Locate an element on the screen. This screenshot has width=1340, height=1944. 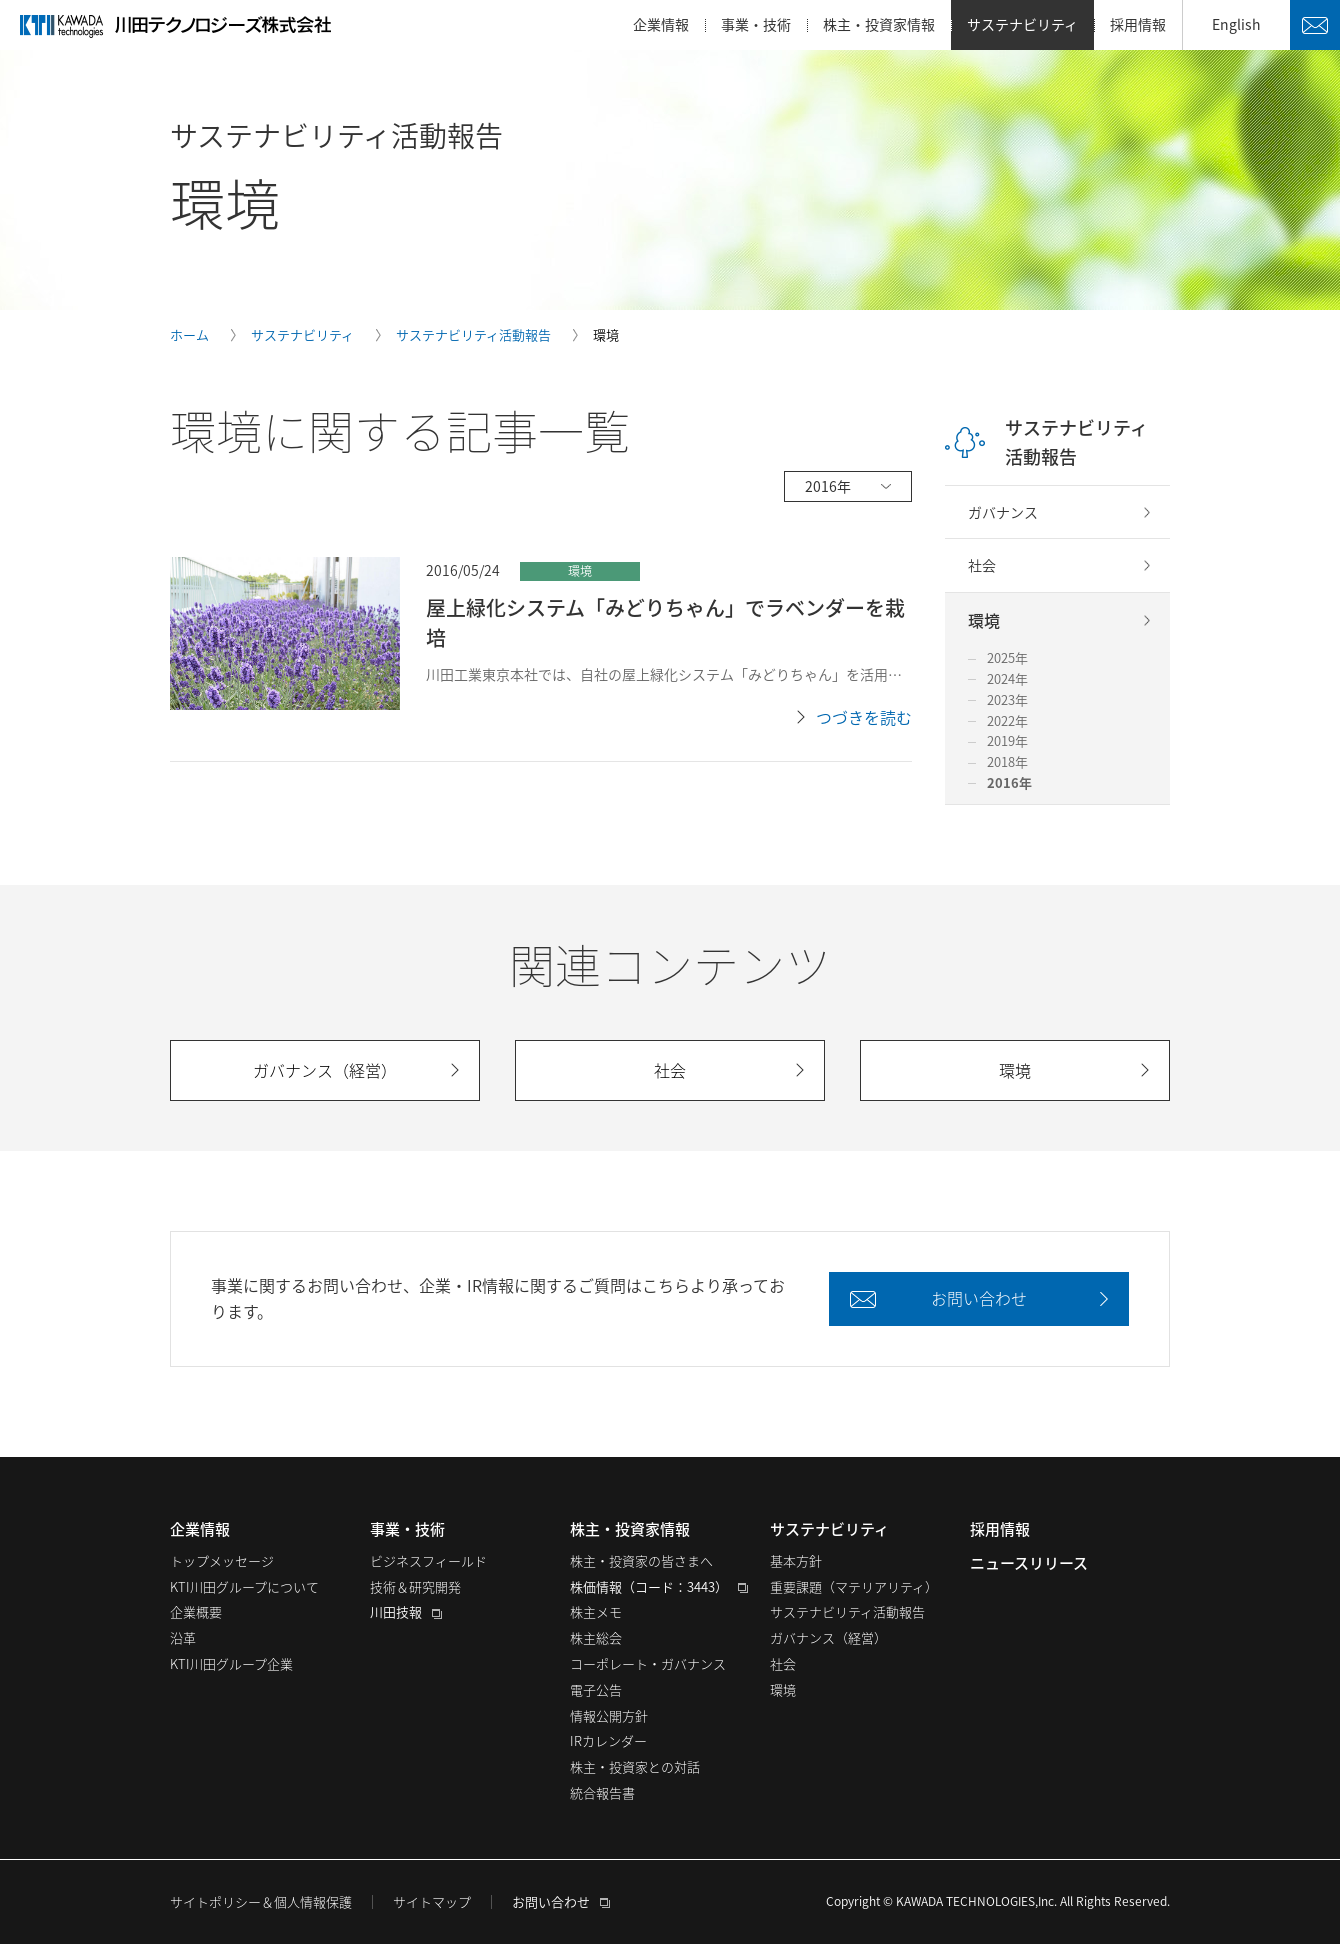
English is located at coordinates (1236, 24).